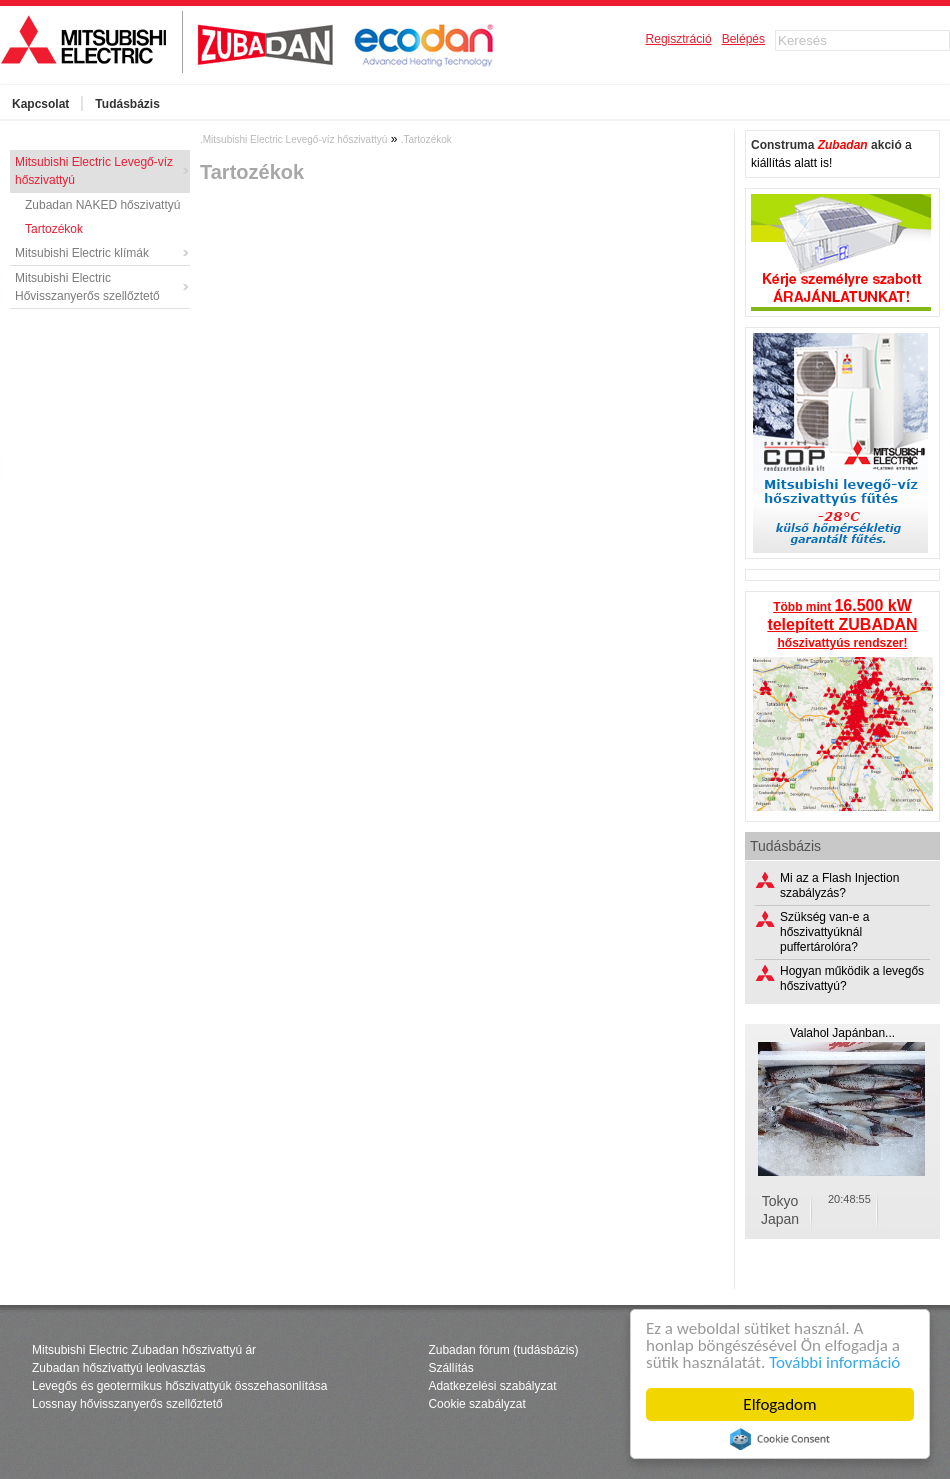 This screenshot has height=1479, width=950. Describe the element at coordinates (743, 39) in the screenshot. I see `Belépés` at that location.